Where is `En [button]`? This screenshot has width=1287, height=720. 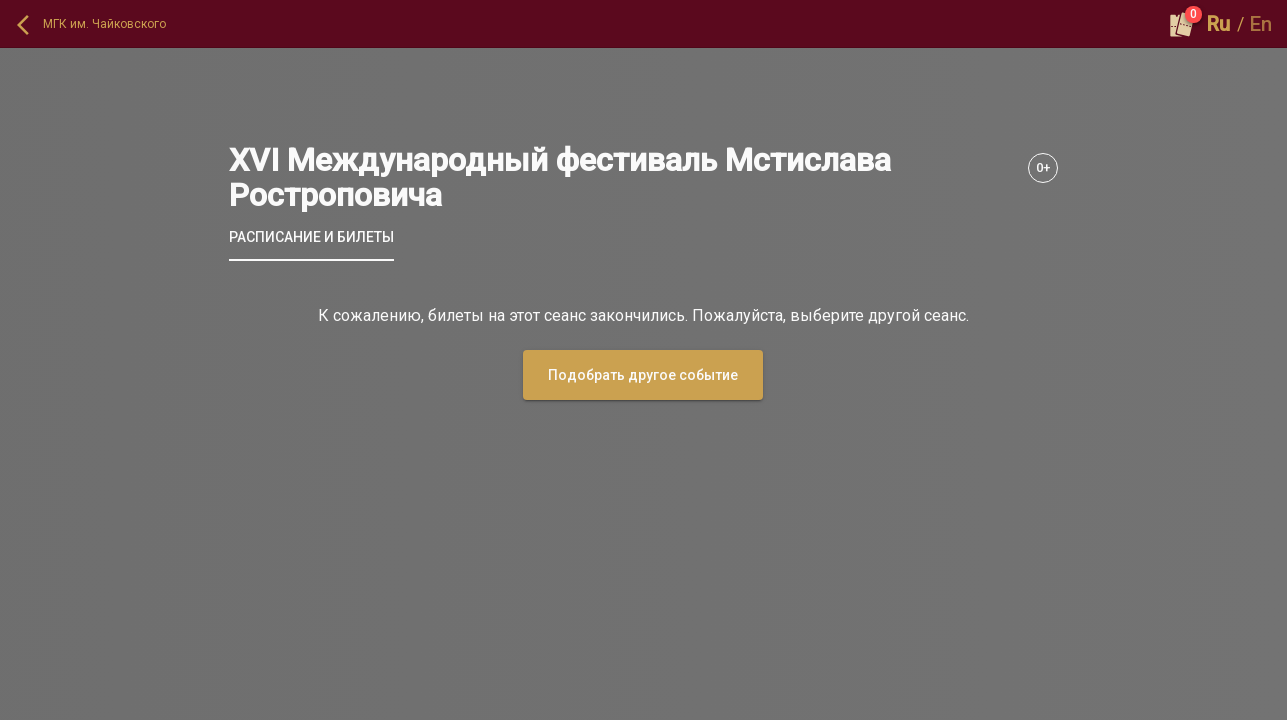 En [button] is located at coordinates (1261, 24).